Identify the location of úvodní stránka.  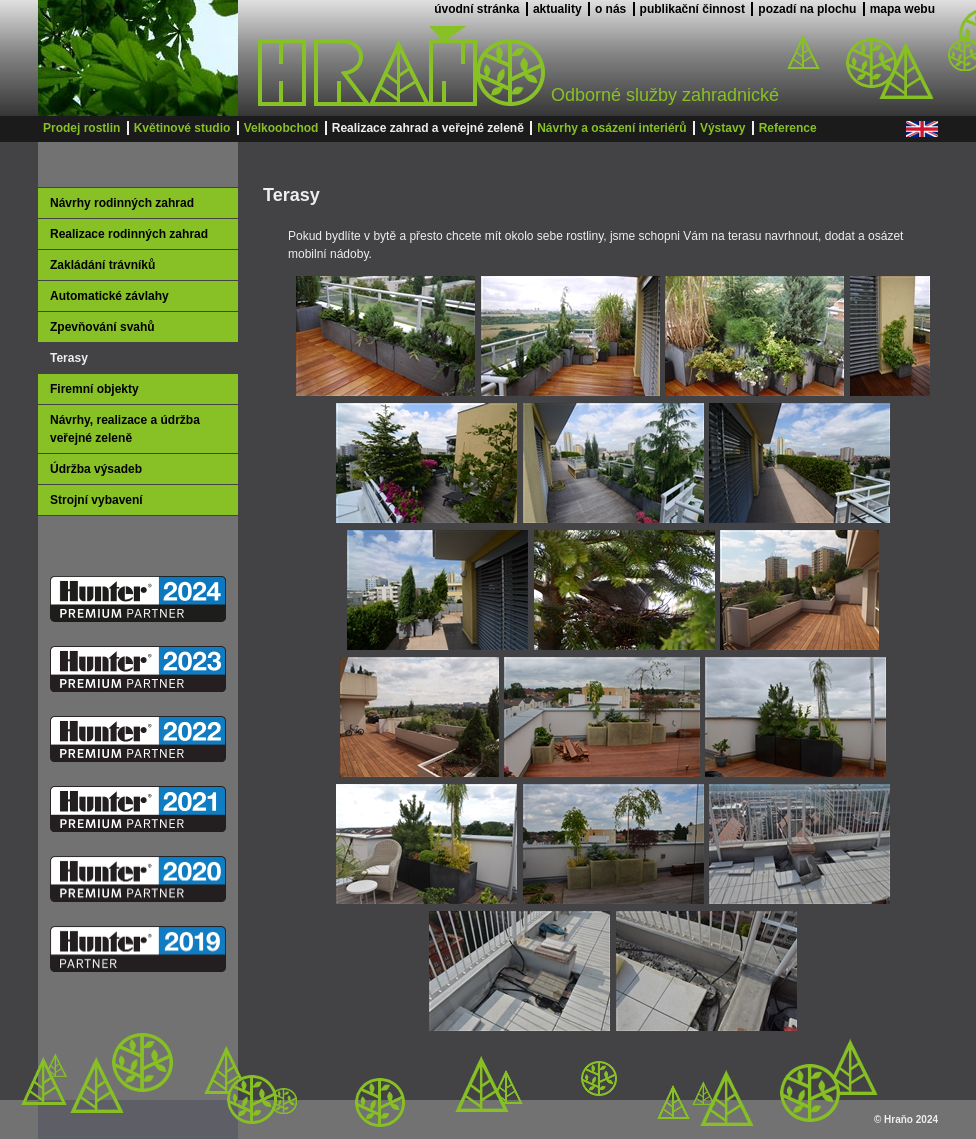
(476, 9).